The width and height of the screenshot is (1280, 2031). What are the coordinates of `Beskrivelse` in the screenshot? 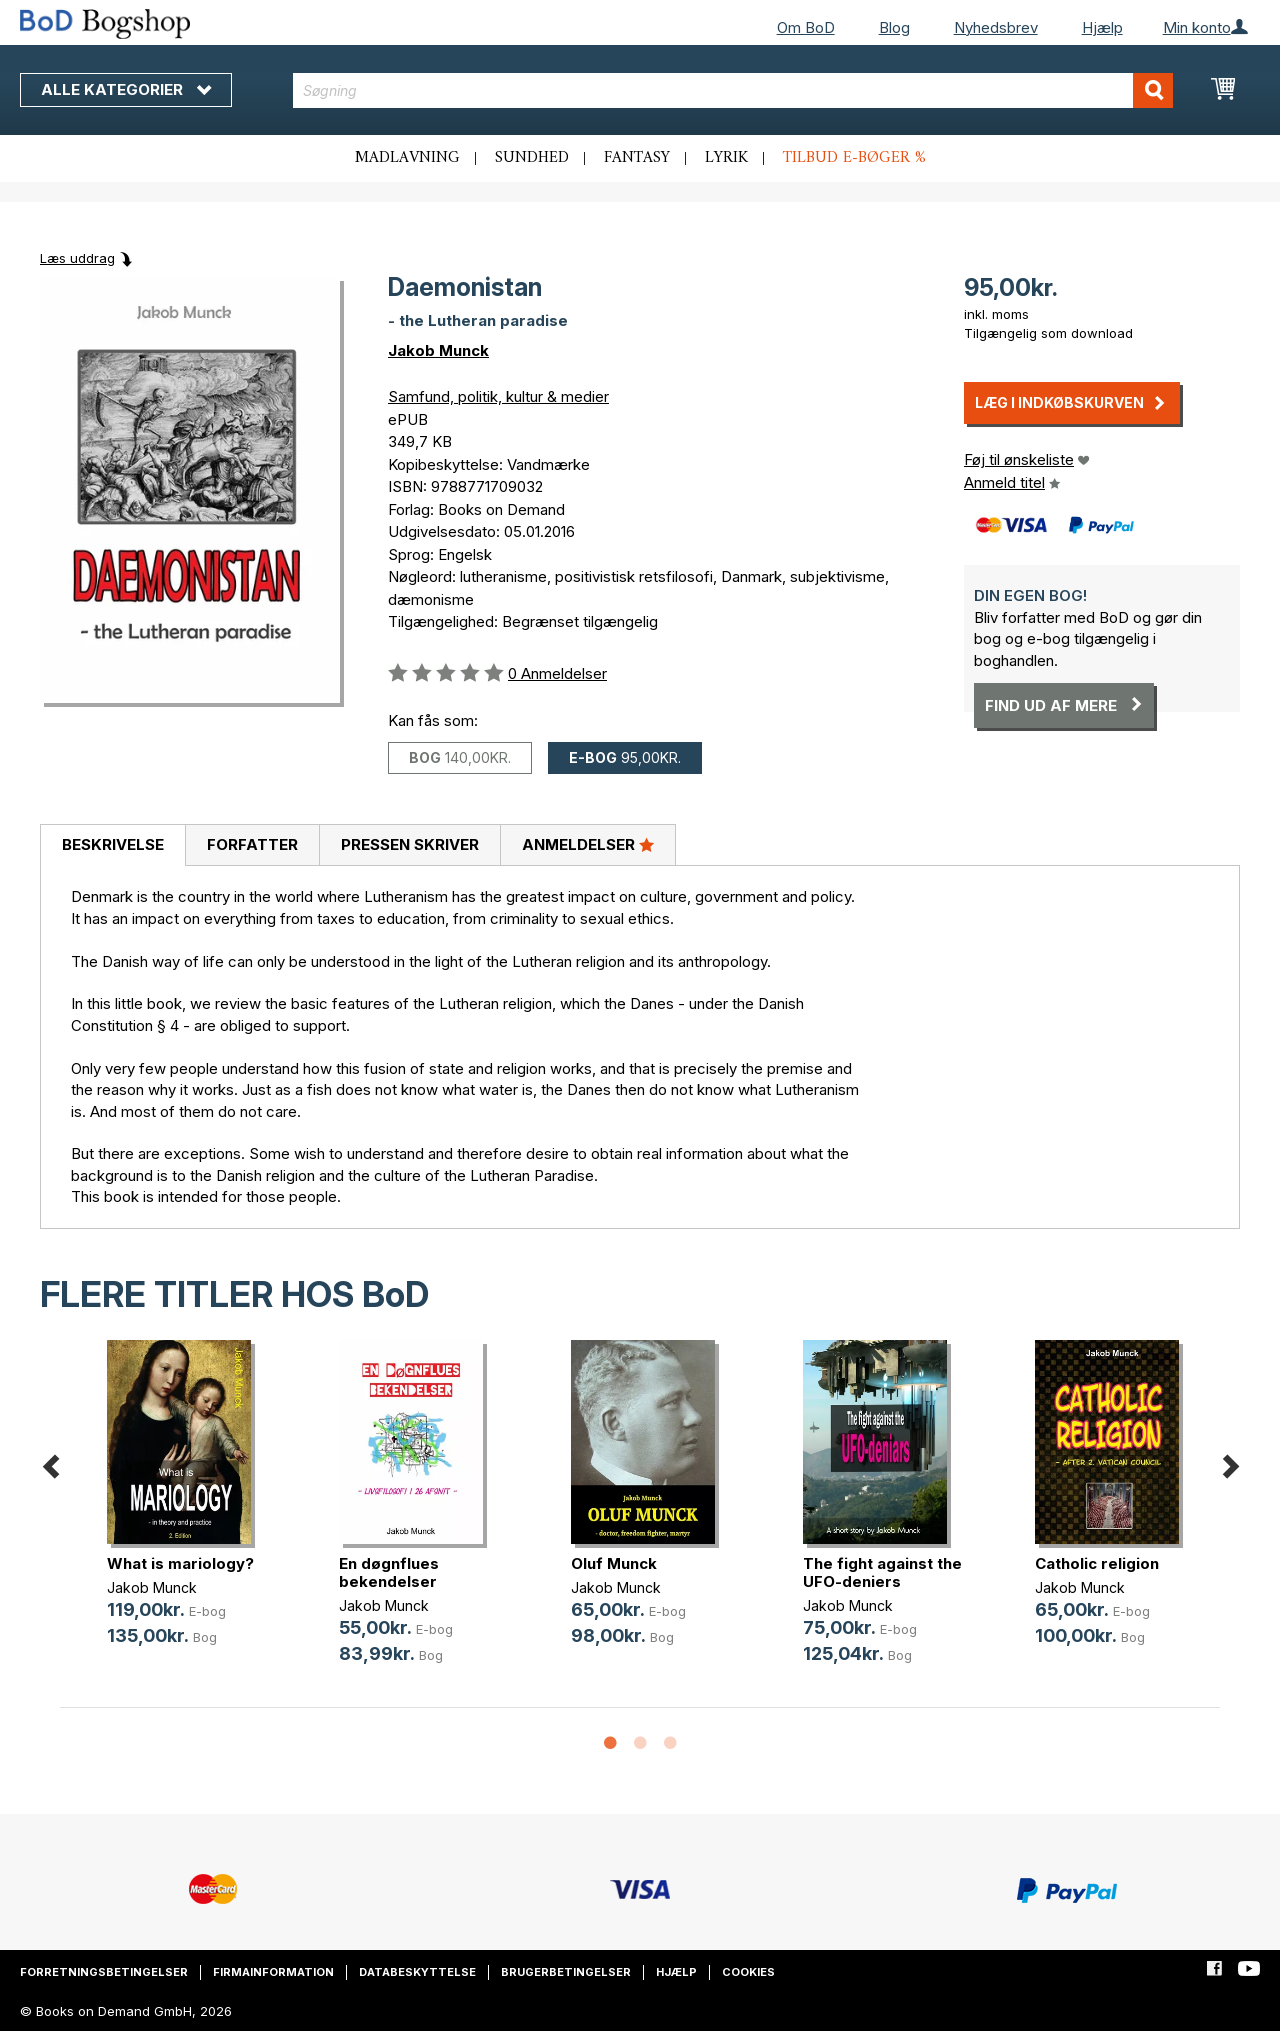 It's located at (113, 844).